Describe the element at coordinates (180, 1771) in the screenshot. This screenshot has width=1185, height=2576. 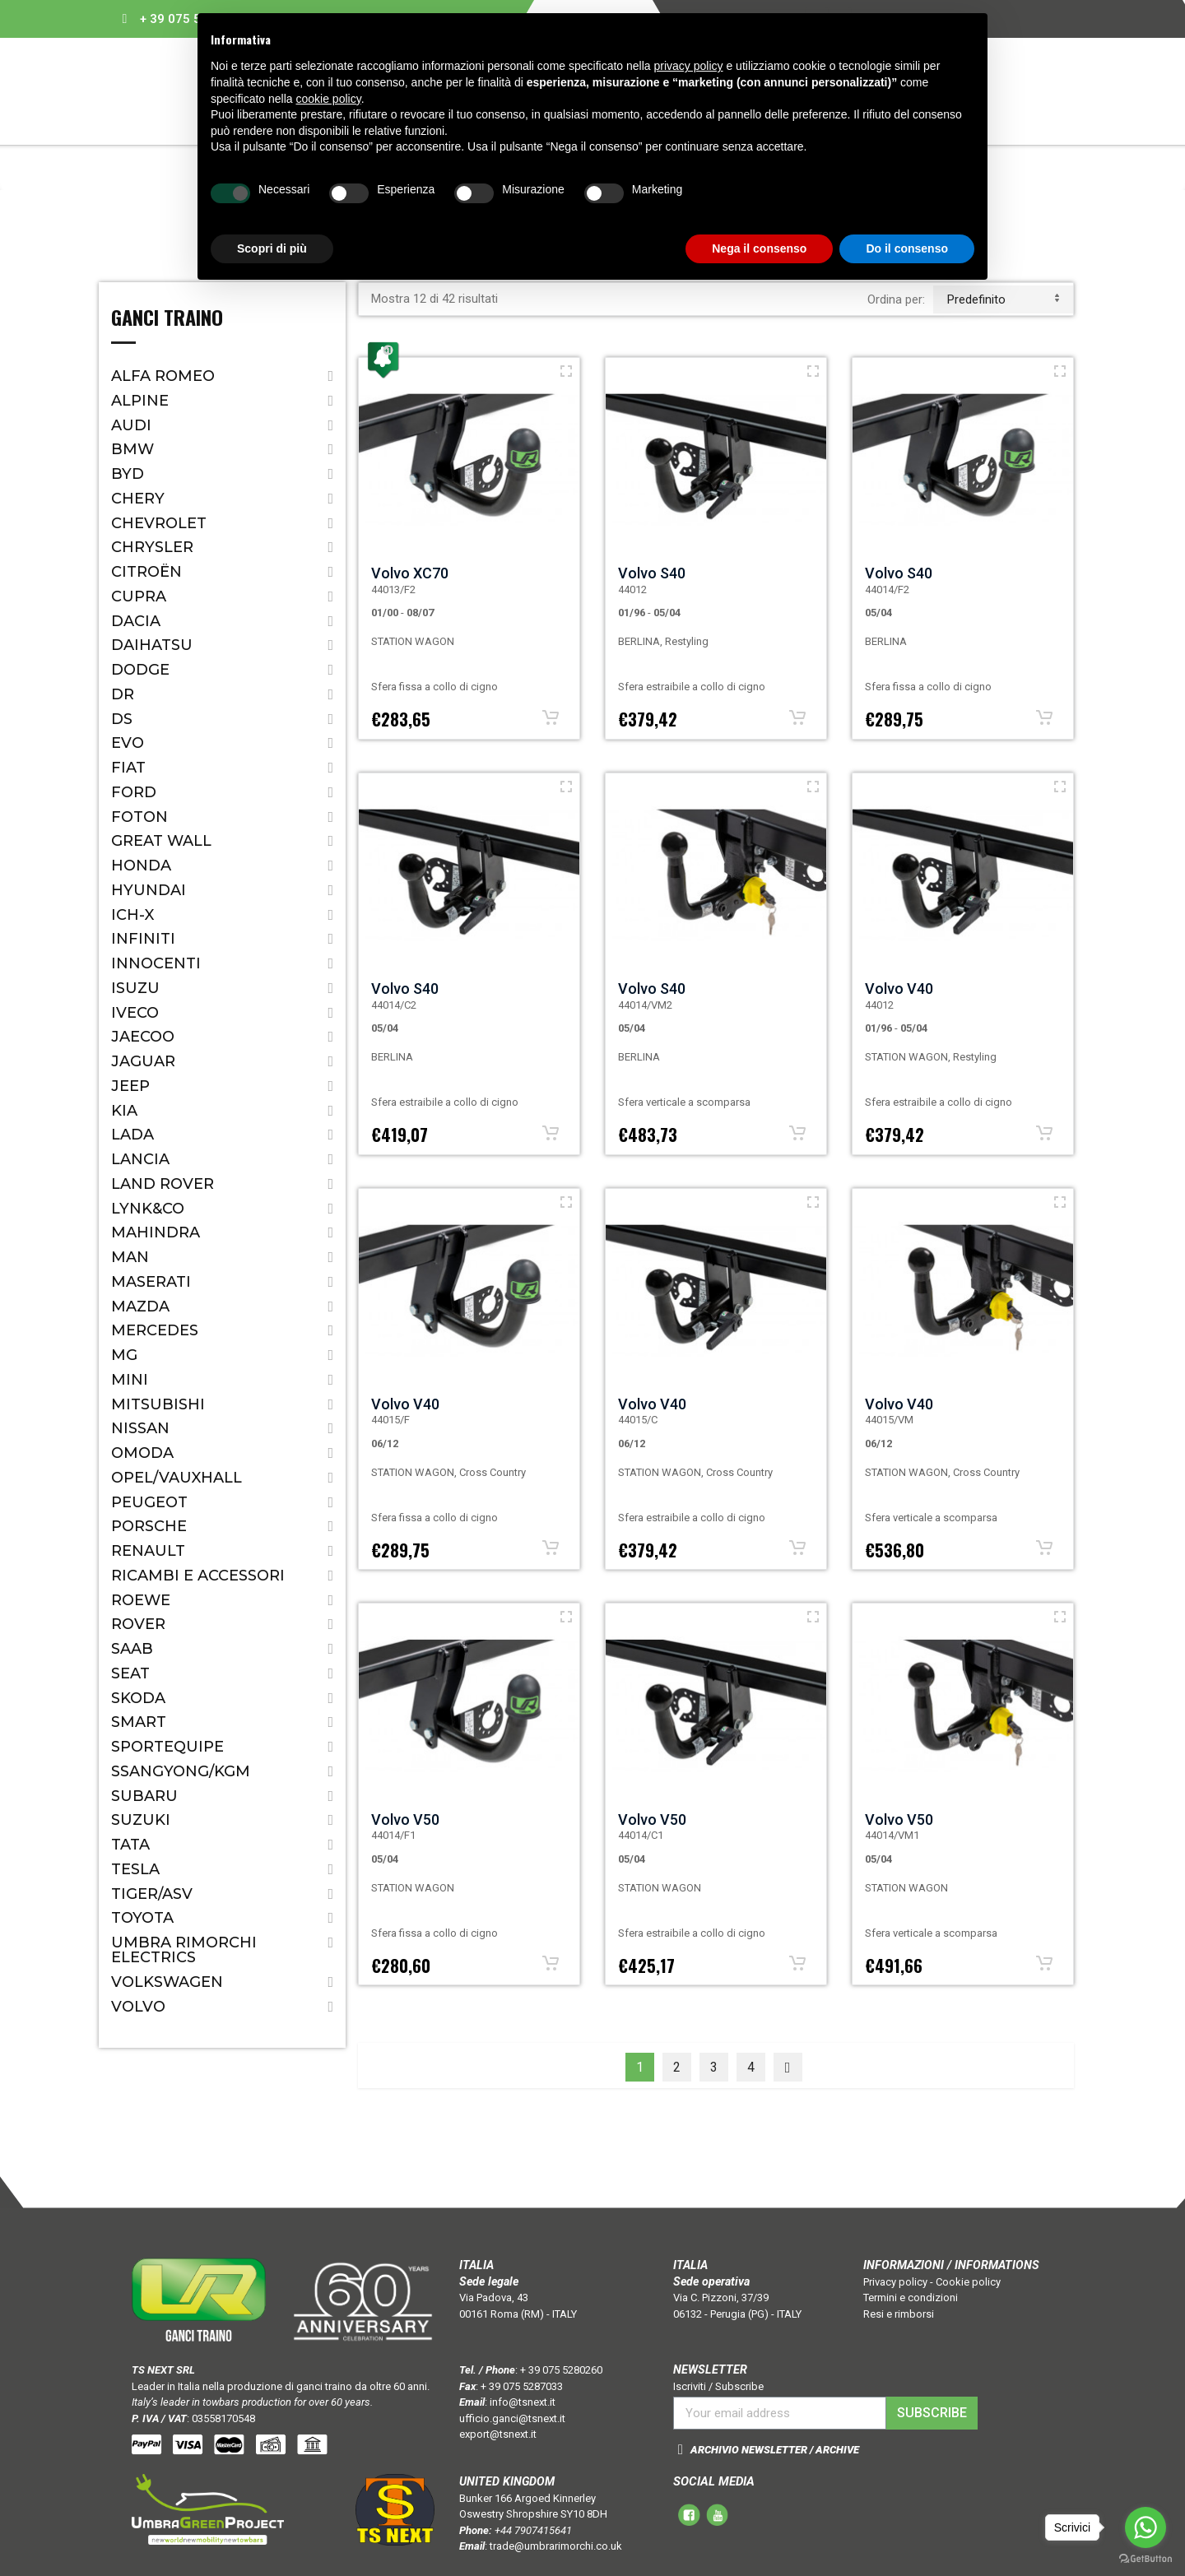
I see `SSANGYONG/KGM` at that location.